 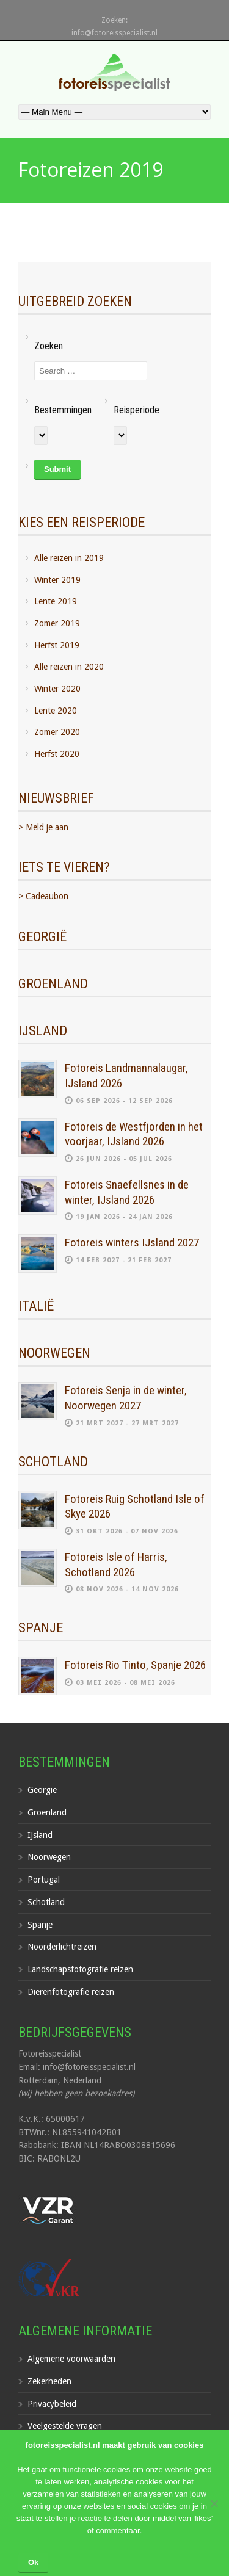 I want to click on Winter 2020, so click(x=57, y=688).